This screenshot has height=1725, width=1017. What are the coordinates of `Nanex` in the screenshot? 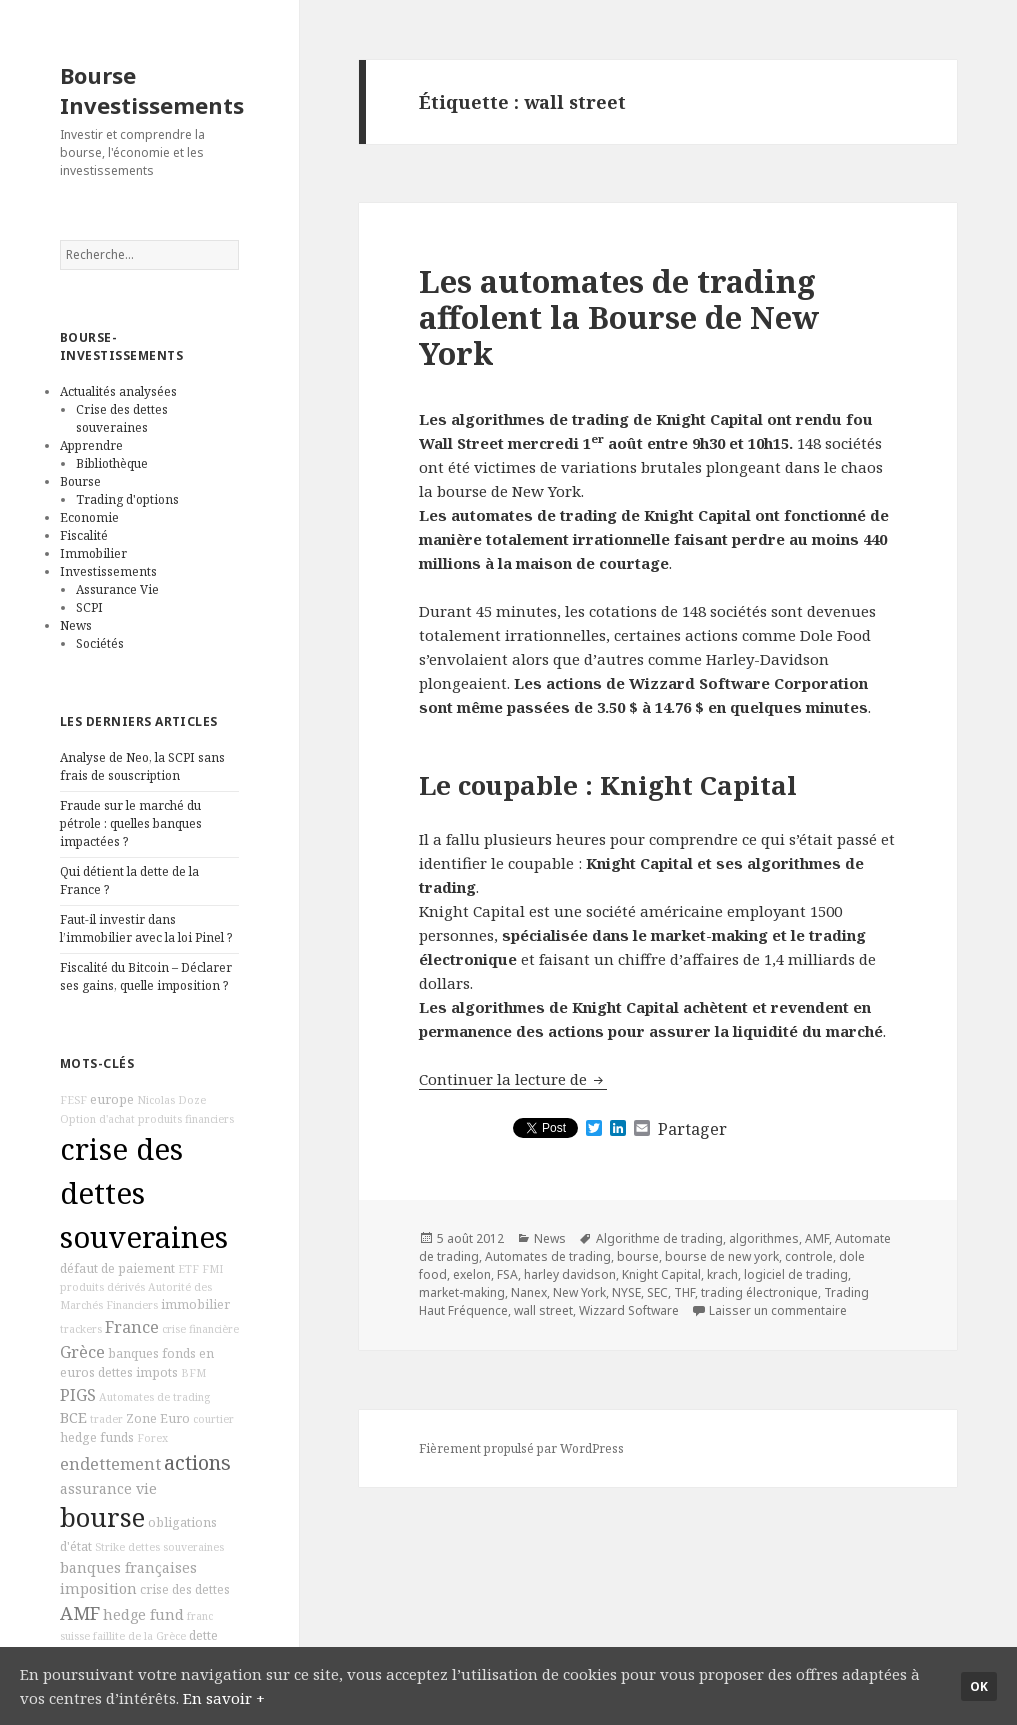 It's located at (529, 1292).